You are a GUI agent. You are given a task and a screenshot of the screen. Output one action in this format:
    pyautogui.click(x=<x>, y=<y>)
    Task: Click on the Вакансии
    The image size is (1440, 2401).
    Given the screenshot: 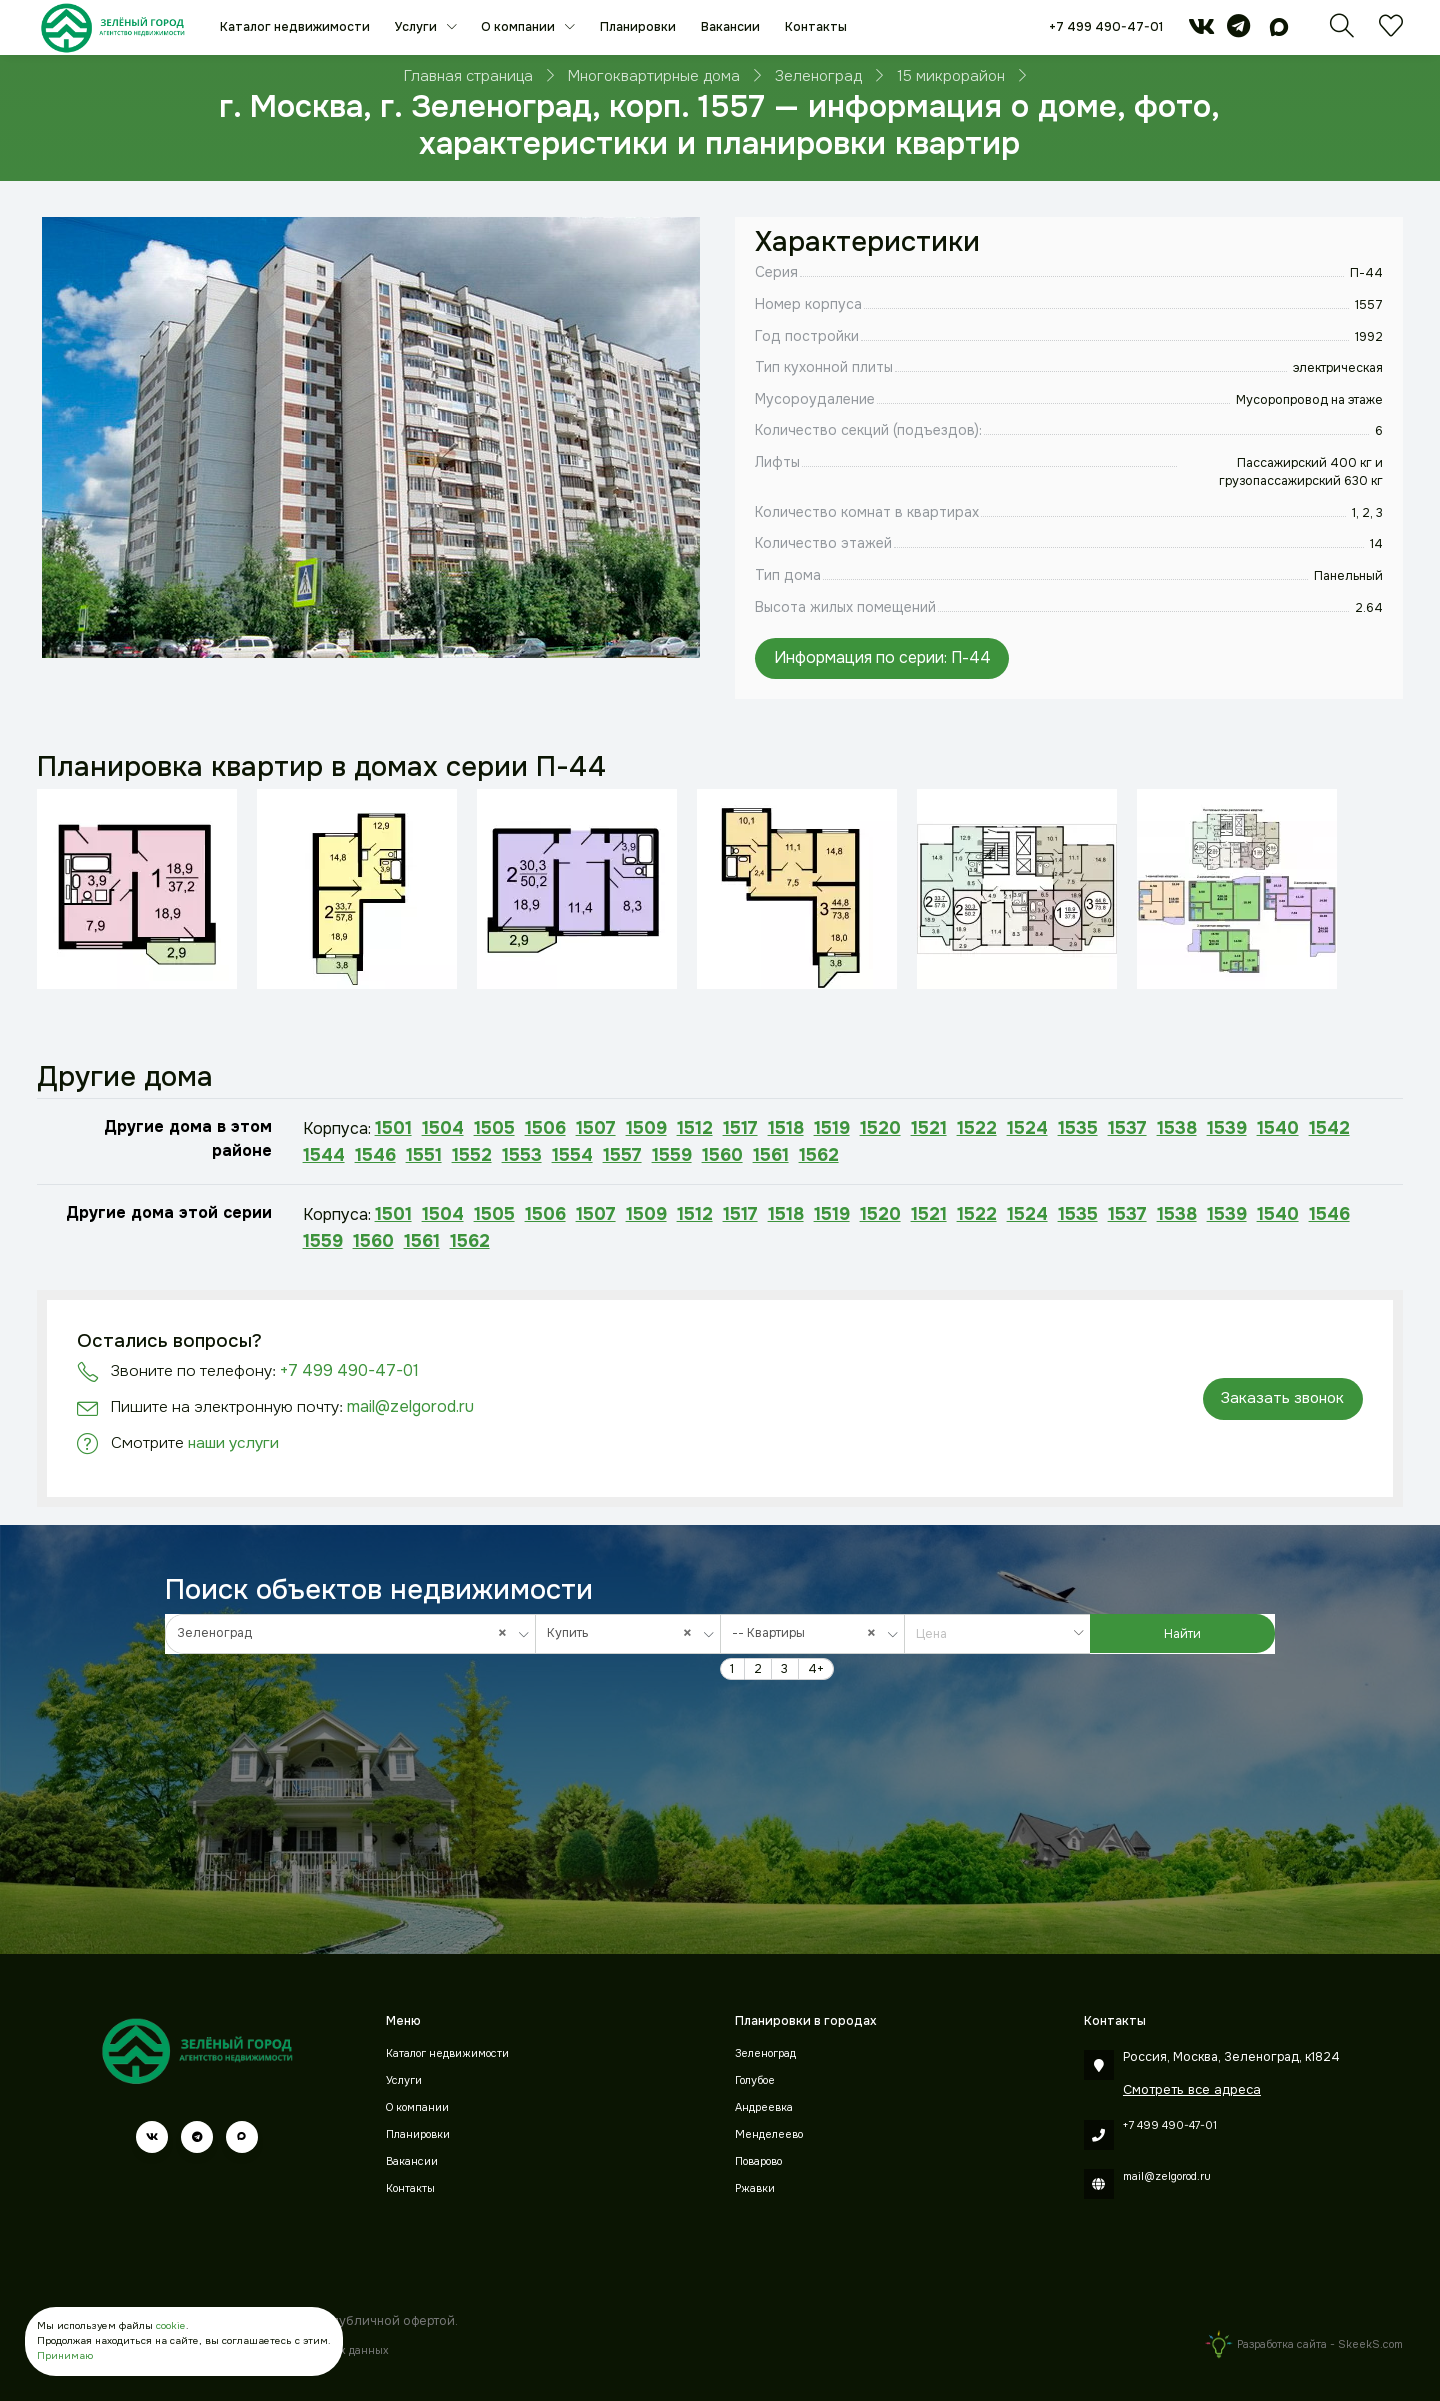 What is the action you would take?
    pyautogui.click(x=730, y=27)
    